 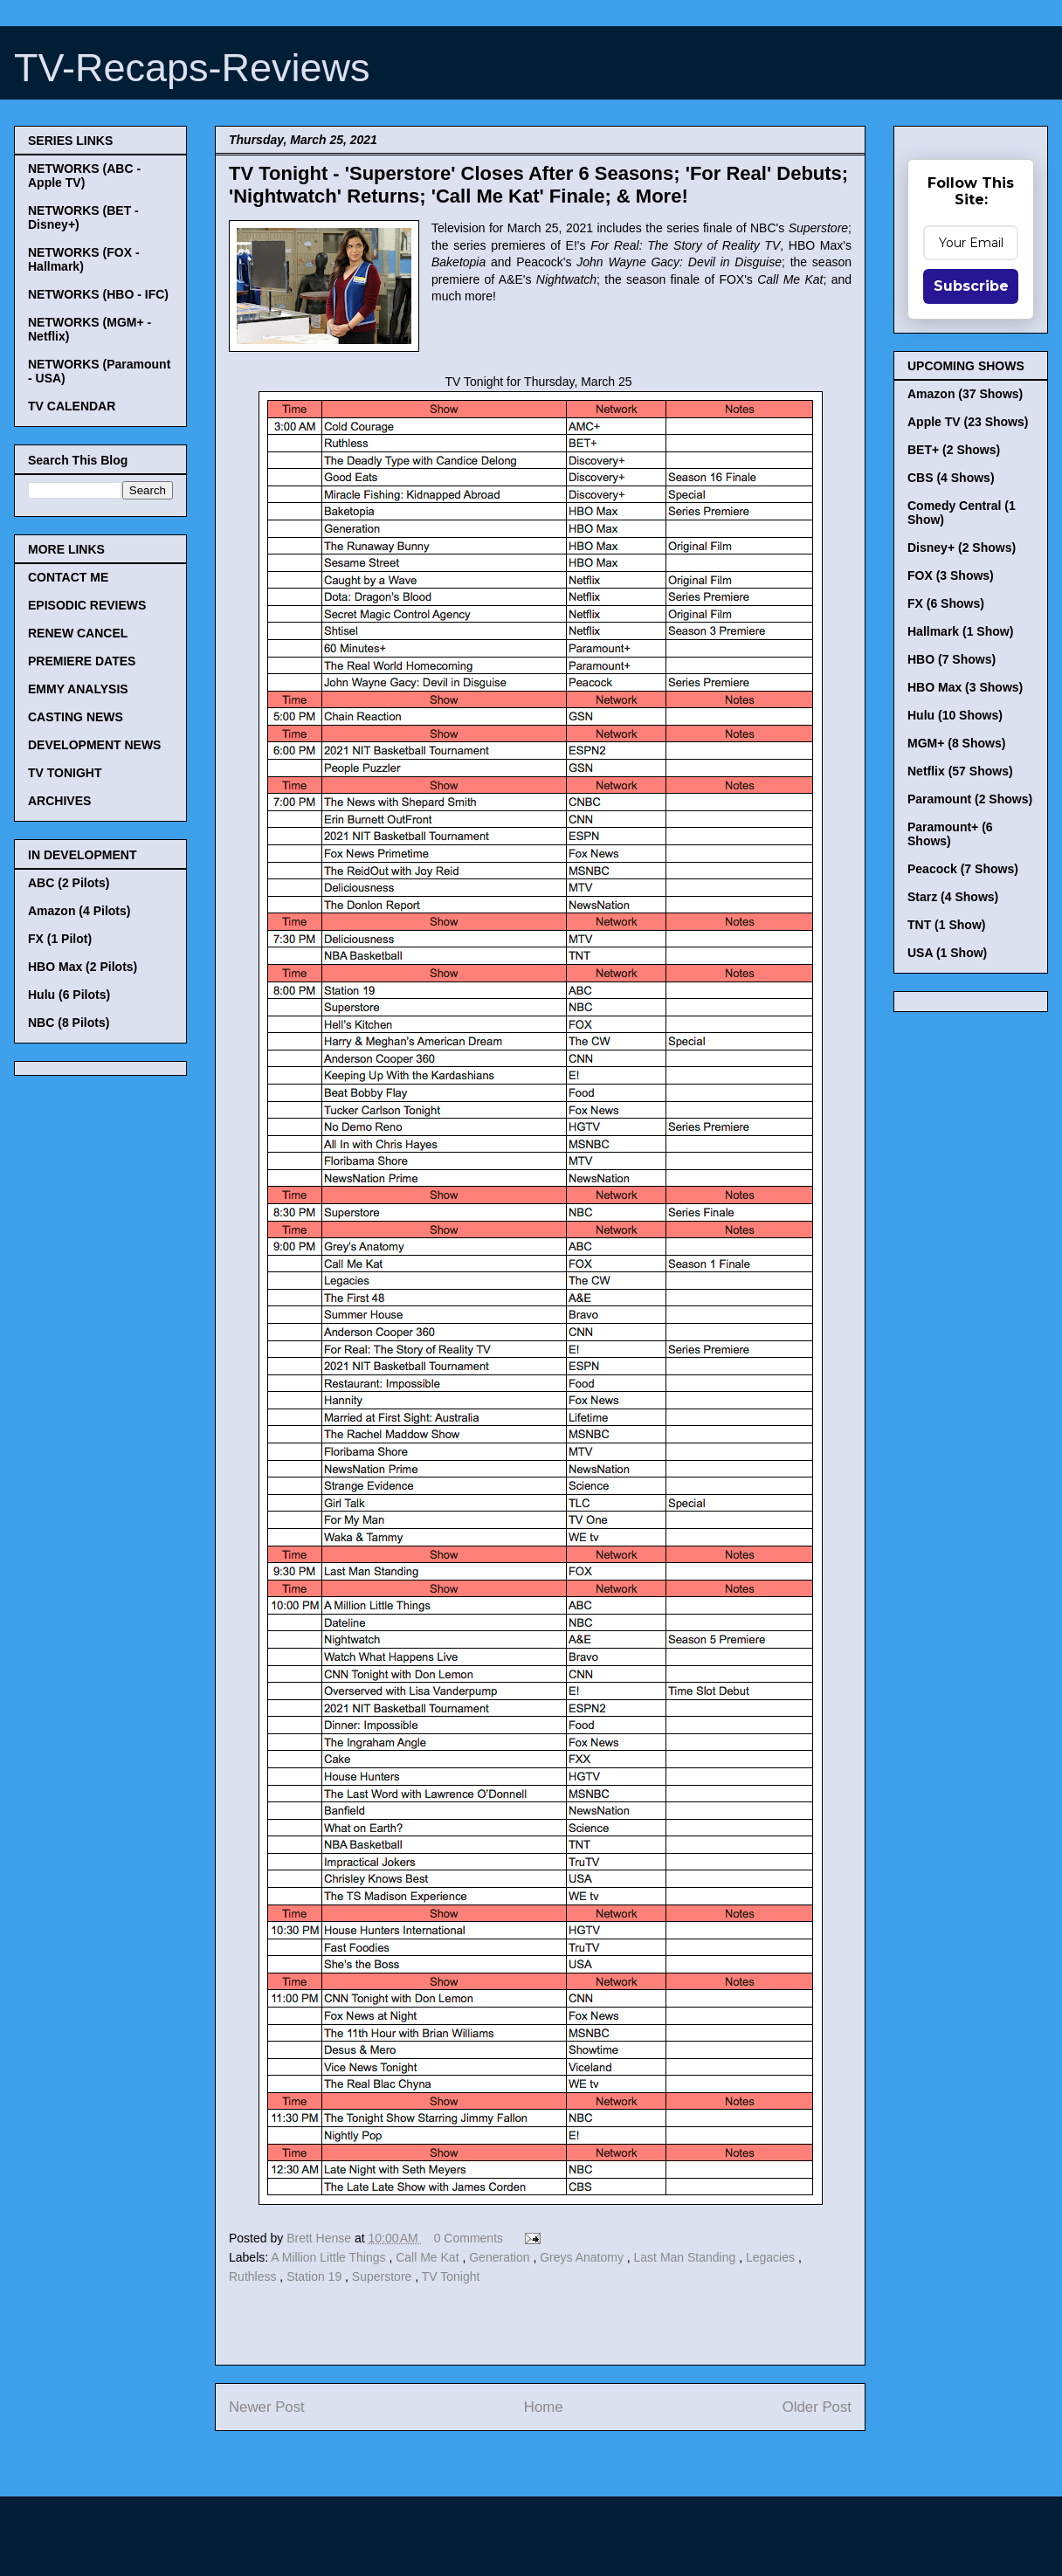 I want to click on TV TONIGHT, so click(x=65, y=773).